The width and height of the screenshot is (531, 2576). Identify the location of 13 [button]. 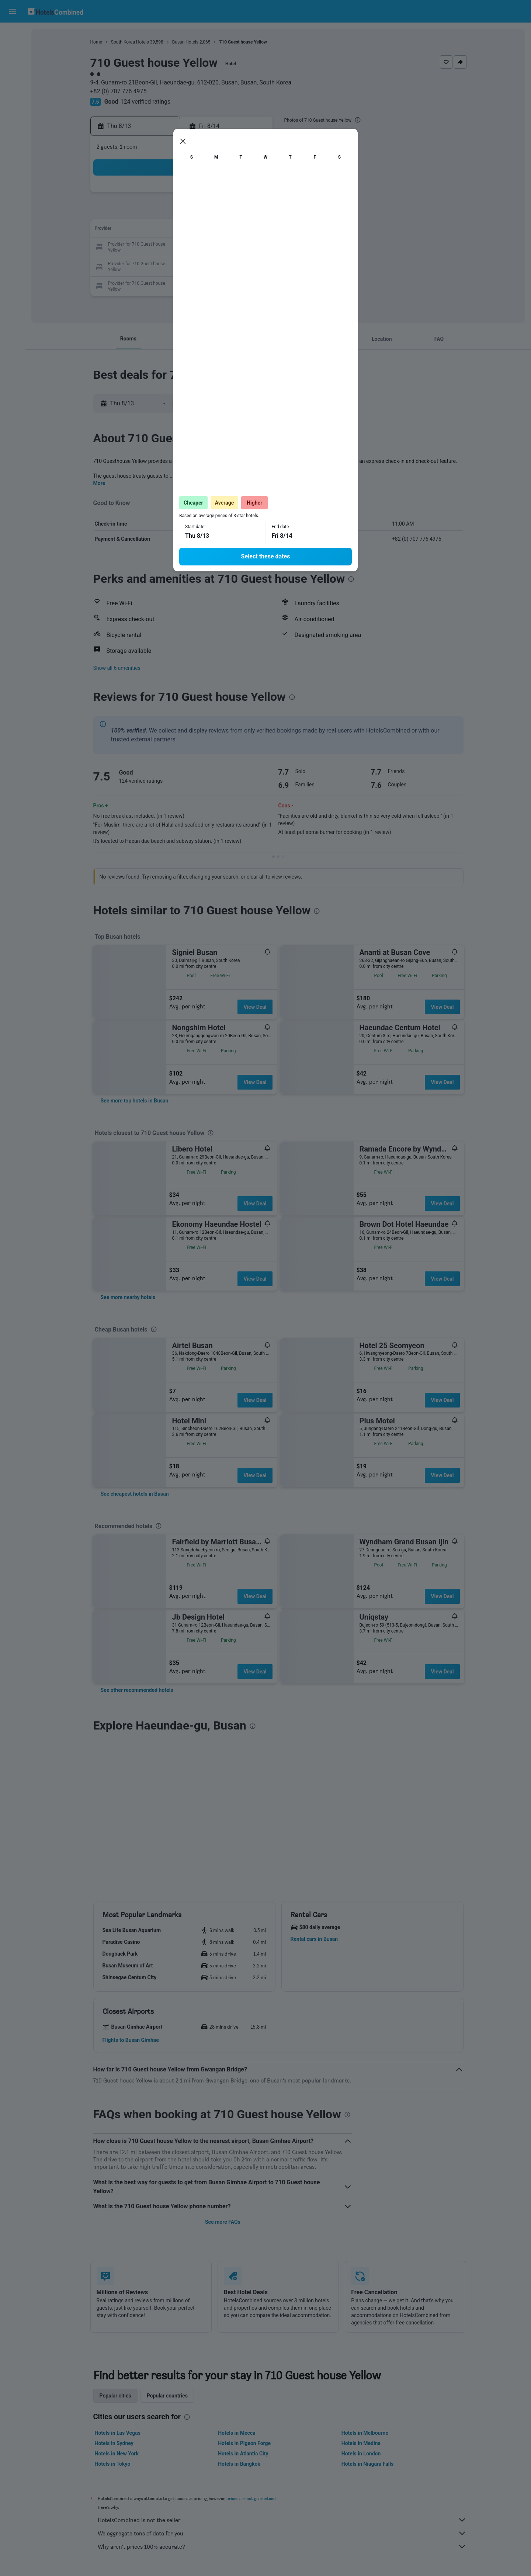
(218, 229).